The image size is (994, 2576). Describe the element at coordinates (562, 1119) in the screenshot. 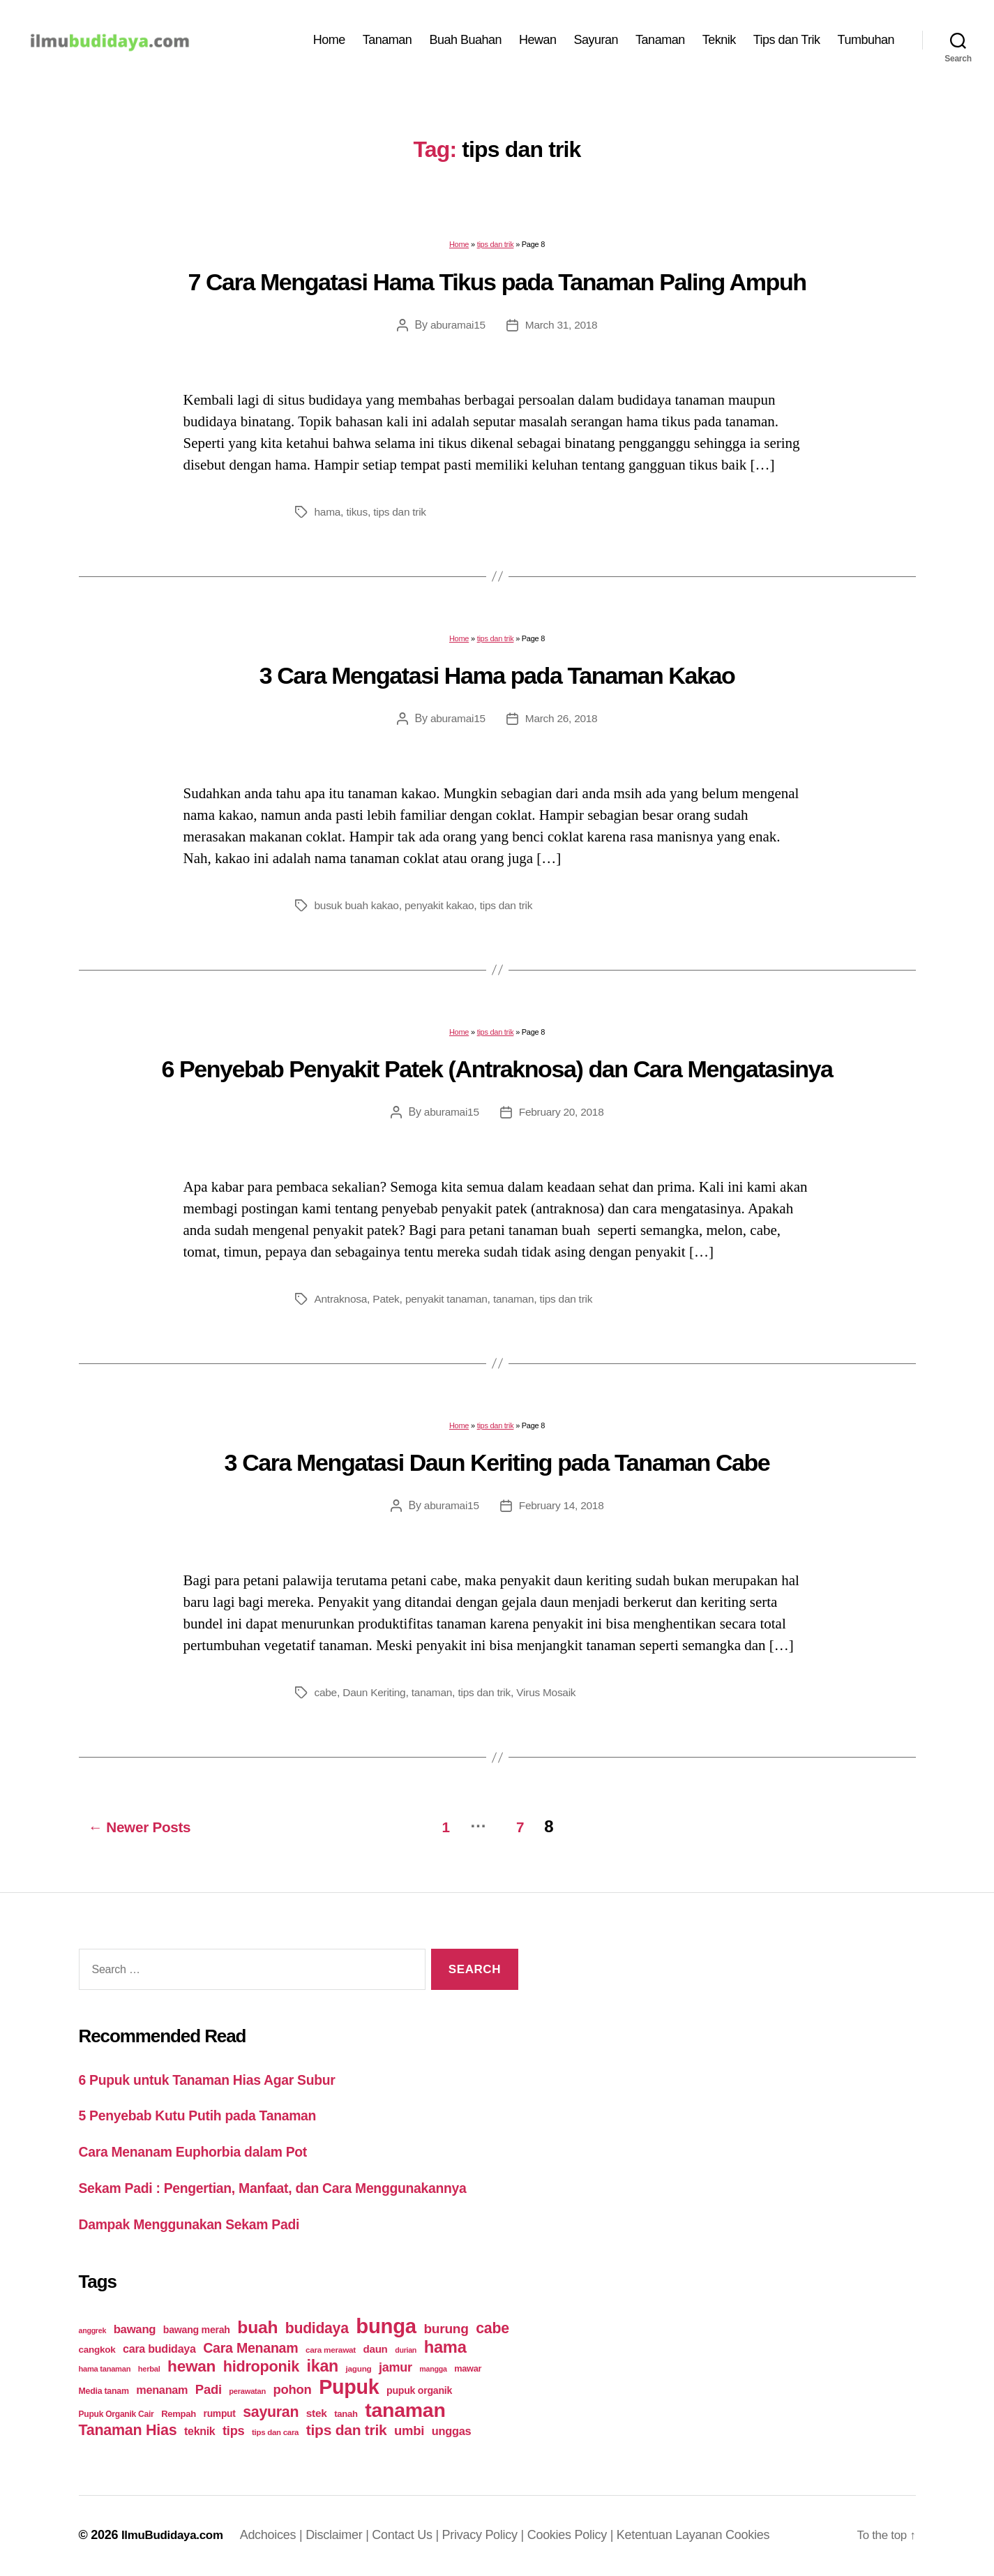

I see `February 20, 2018` at that location.